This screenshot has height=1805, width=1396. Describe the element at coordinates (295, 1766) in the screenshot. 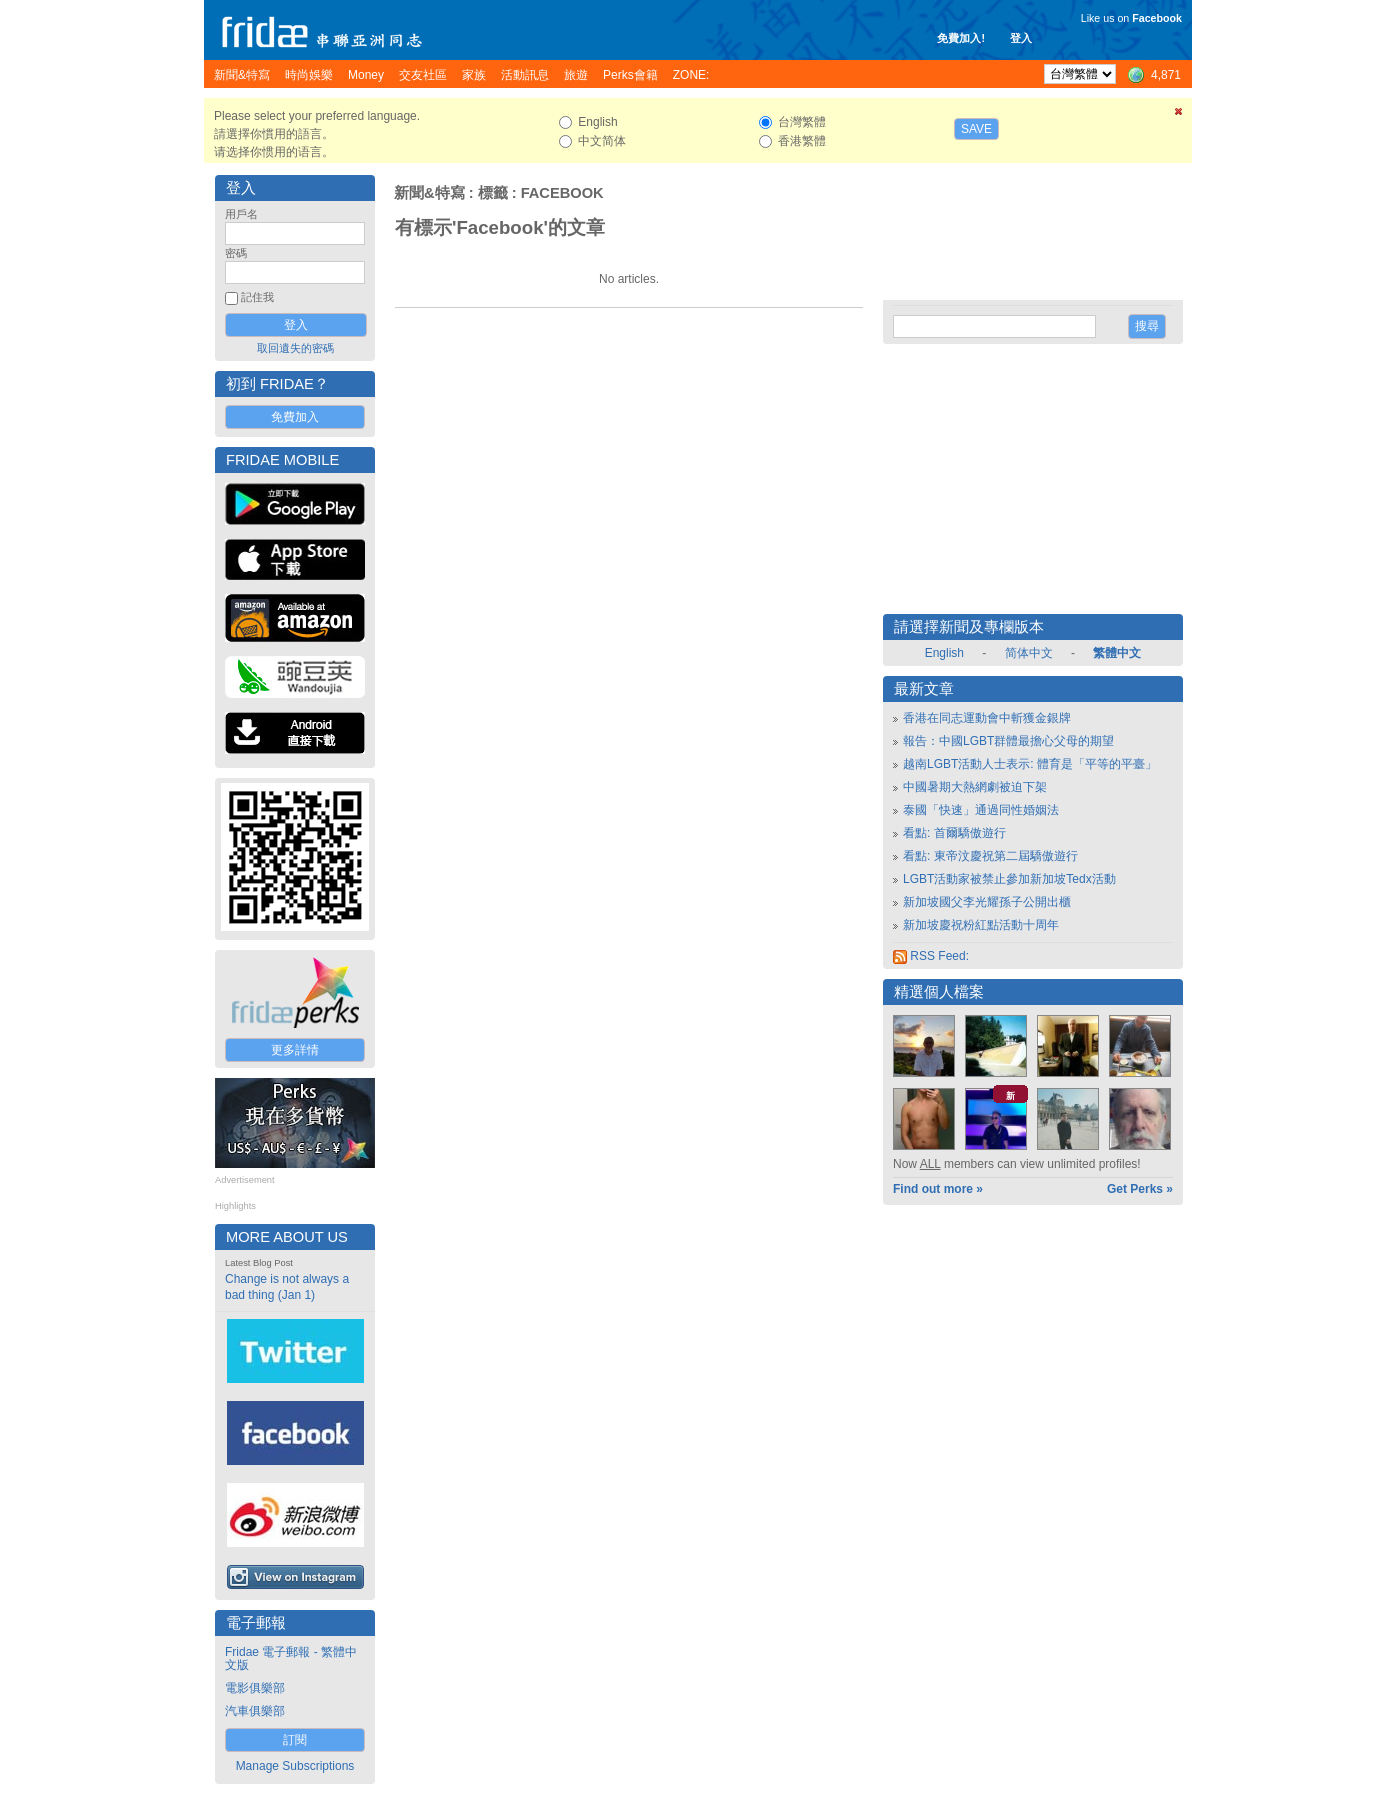

I see `Manage Subscriptions` at that location.